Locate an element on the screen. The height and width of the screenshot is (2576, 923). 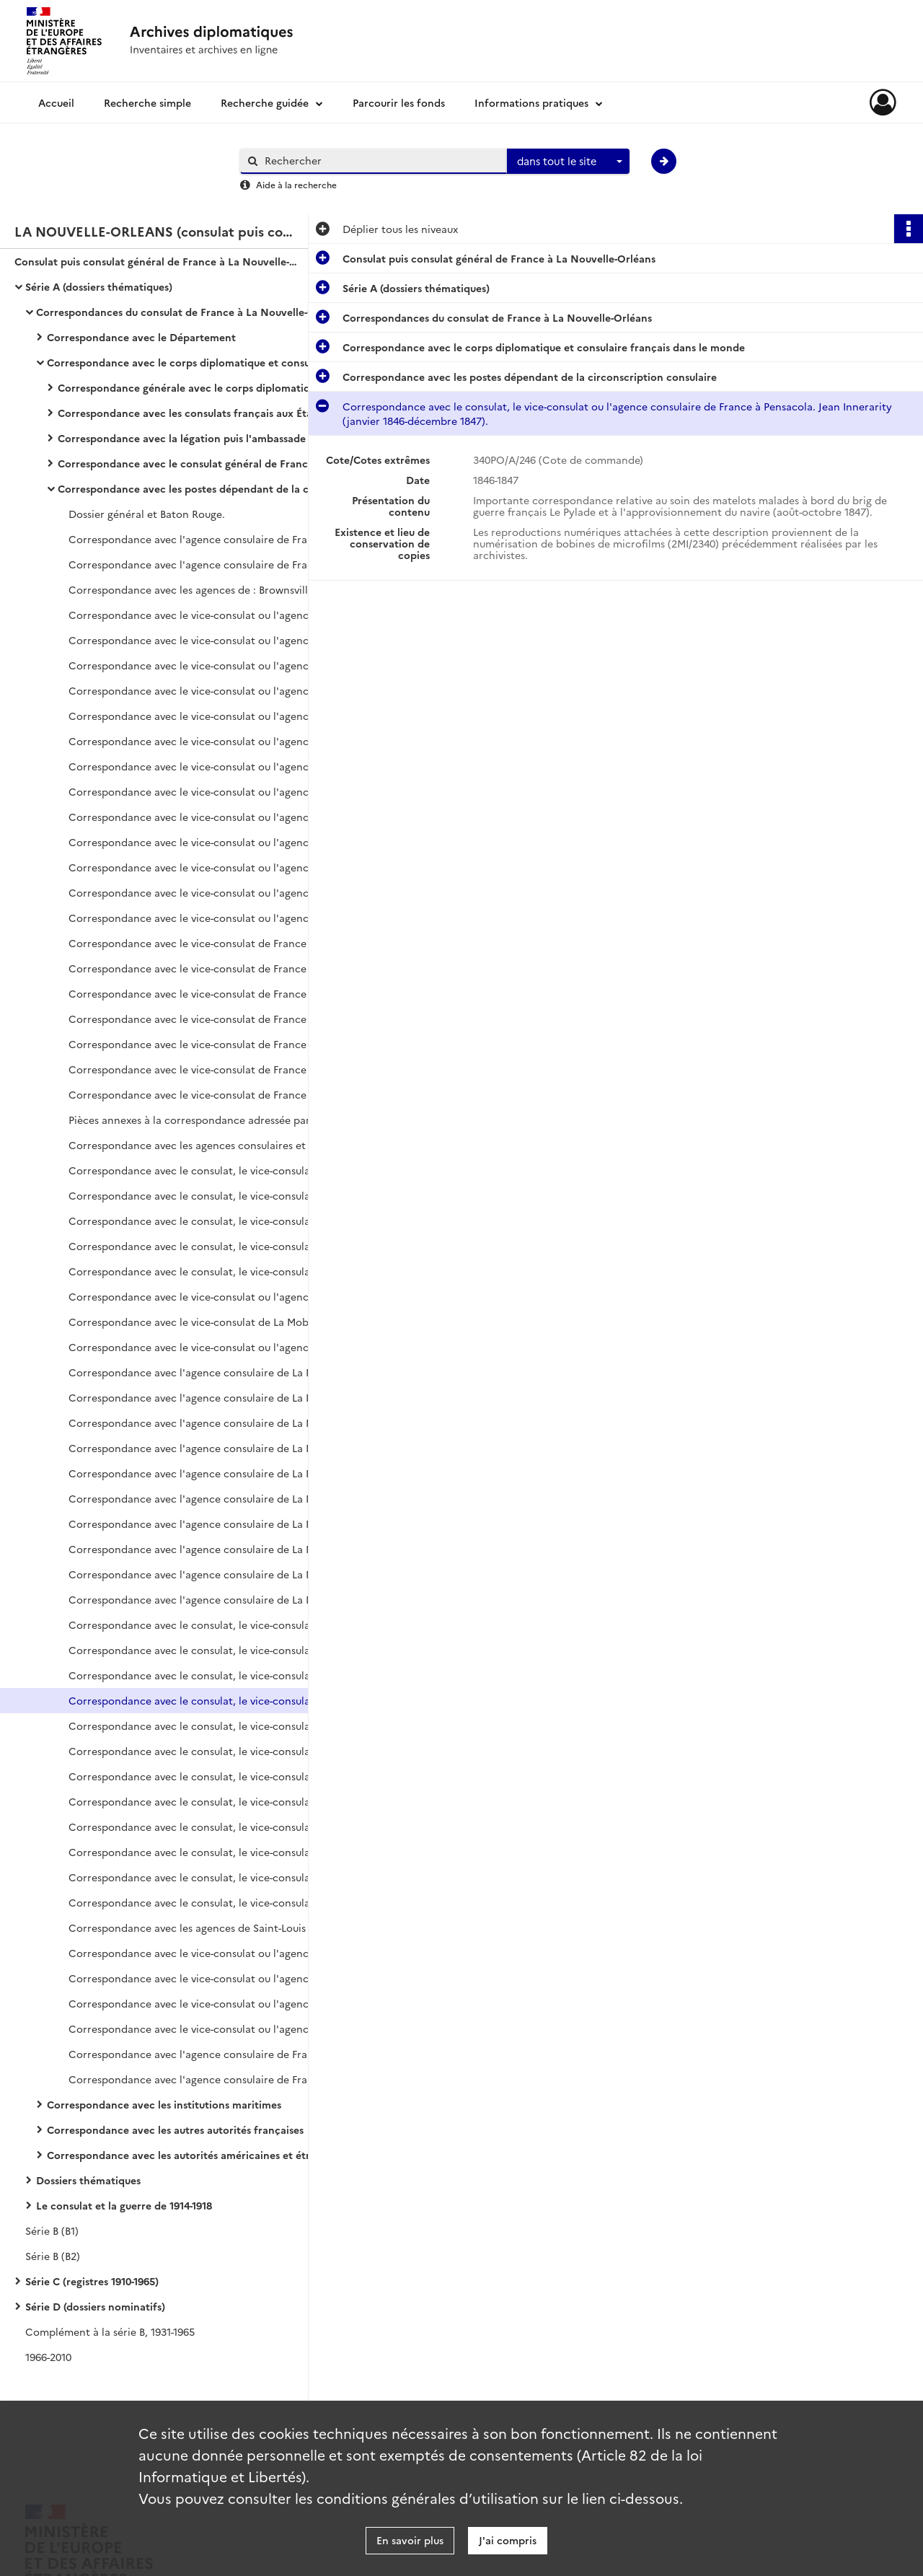
[combobox] is located at coordinates (568, 162).